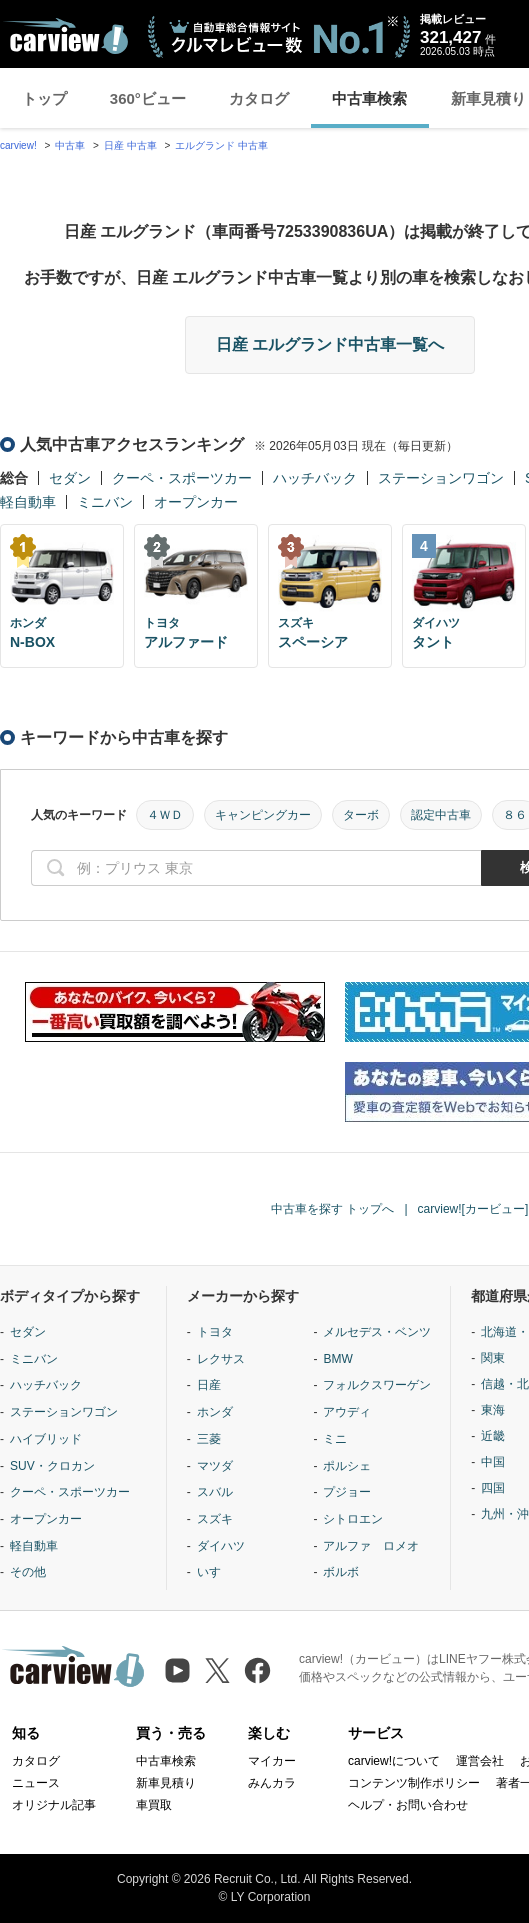  Describe the element at coordinates (44, 98) in the screenshot. I see `トップ` at that location.